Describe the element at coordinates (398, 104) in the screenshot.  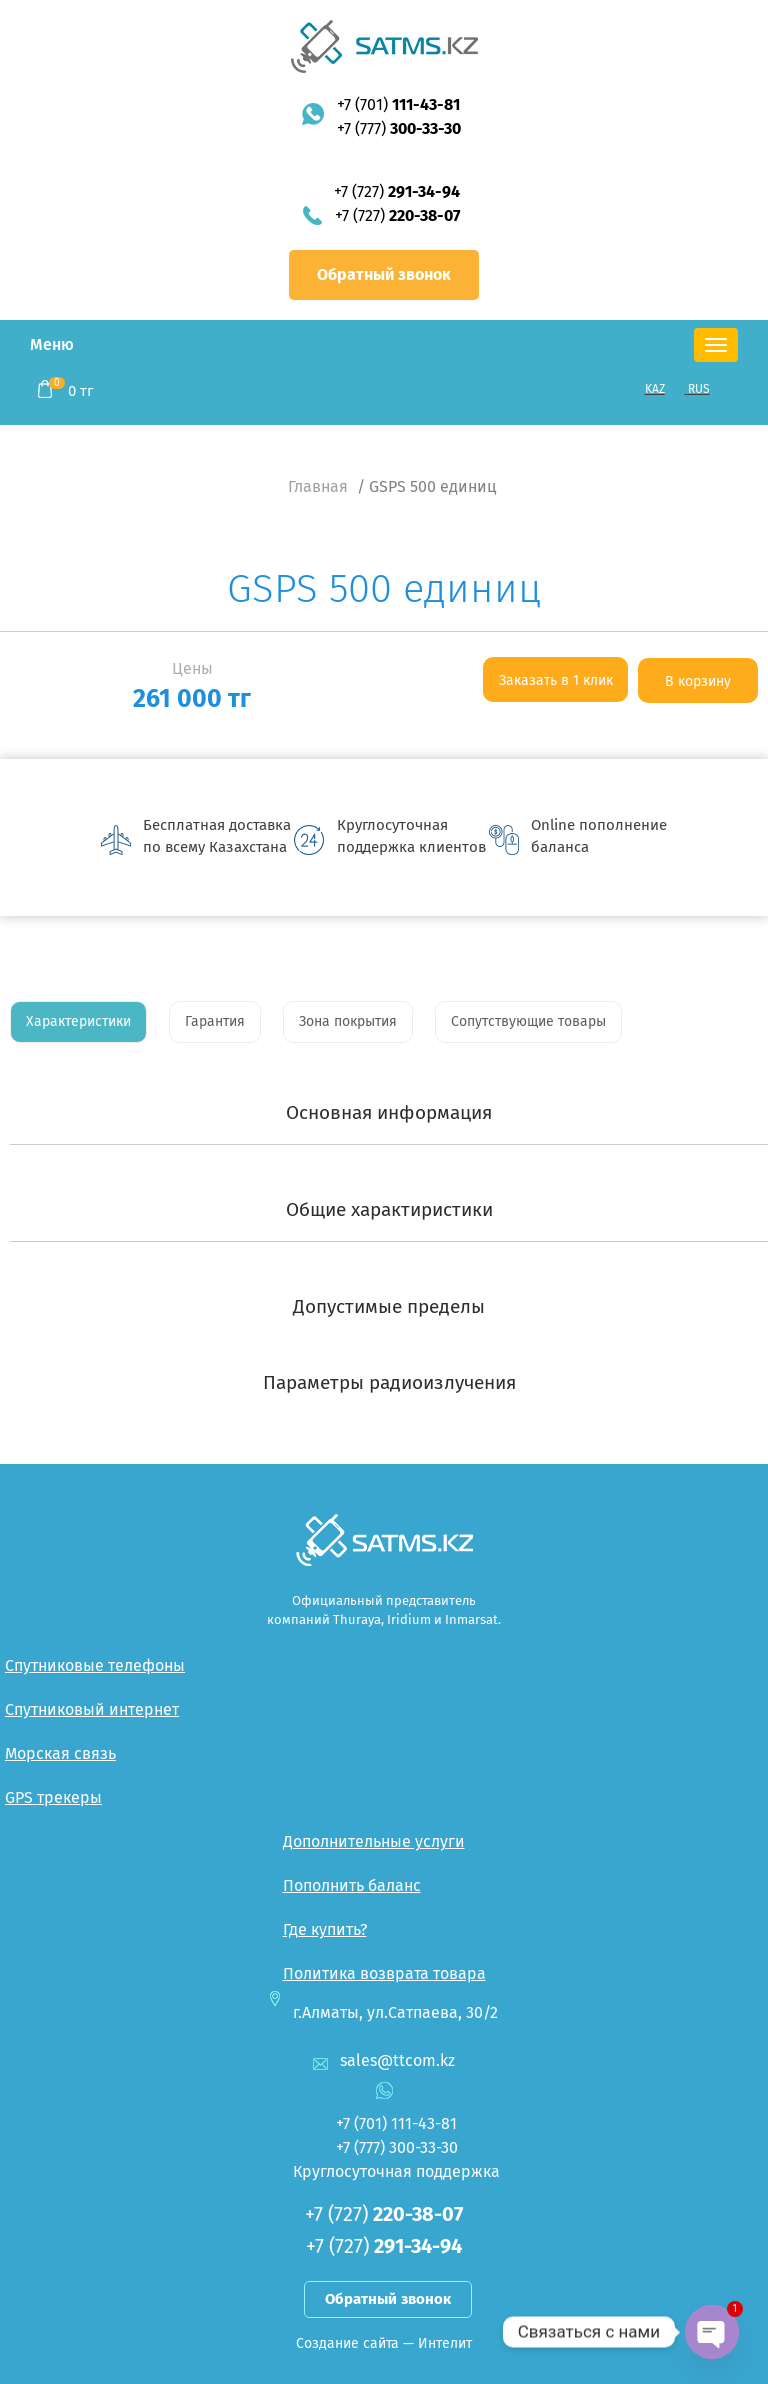
I see `+7 (701)` at that location.